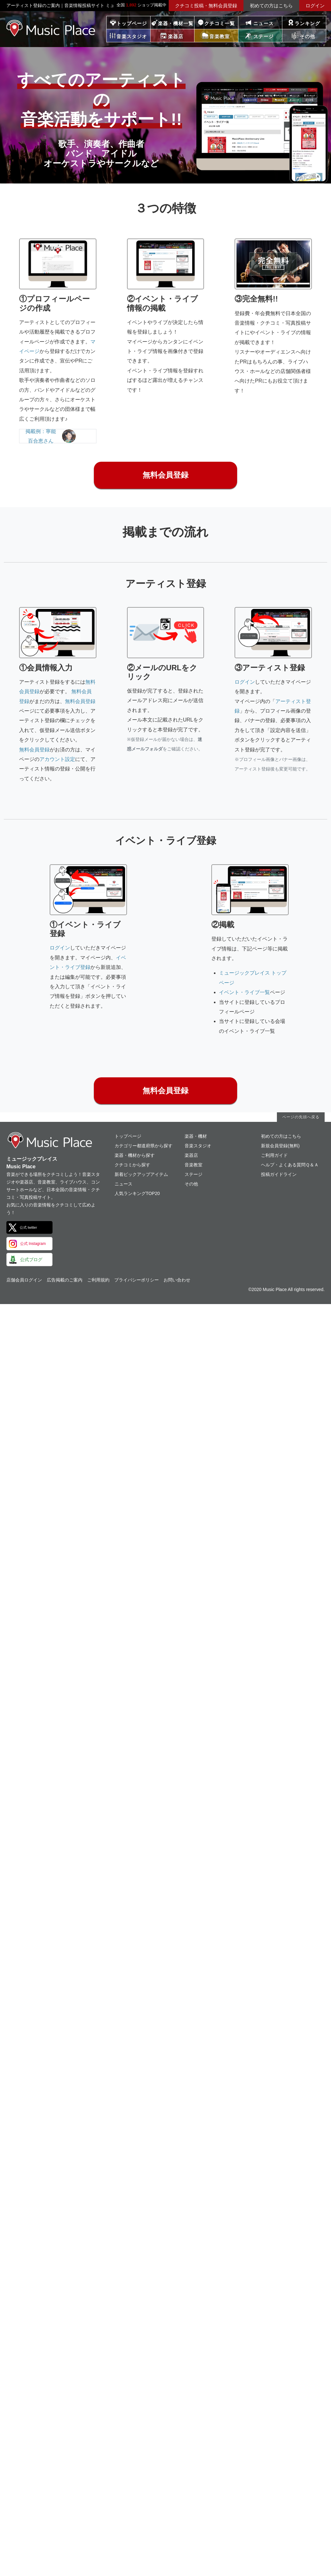 The width and height of the screenshot is (331, 2576). I want to click on 楽器店, so click(191, 1155).